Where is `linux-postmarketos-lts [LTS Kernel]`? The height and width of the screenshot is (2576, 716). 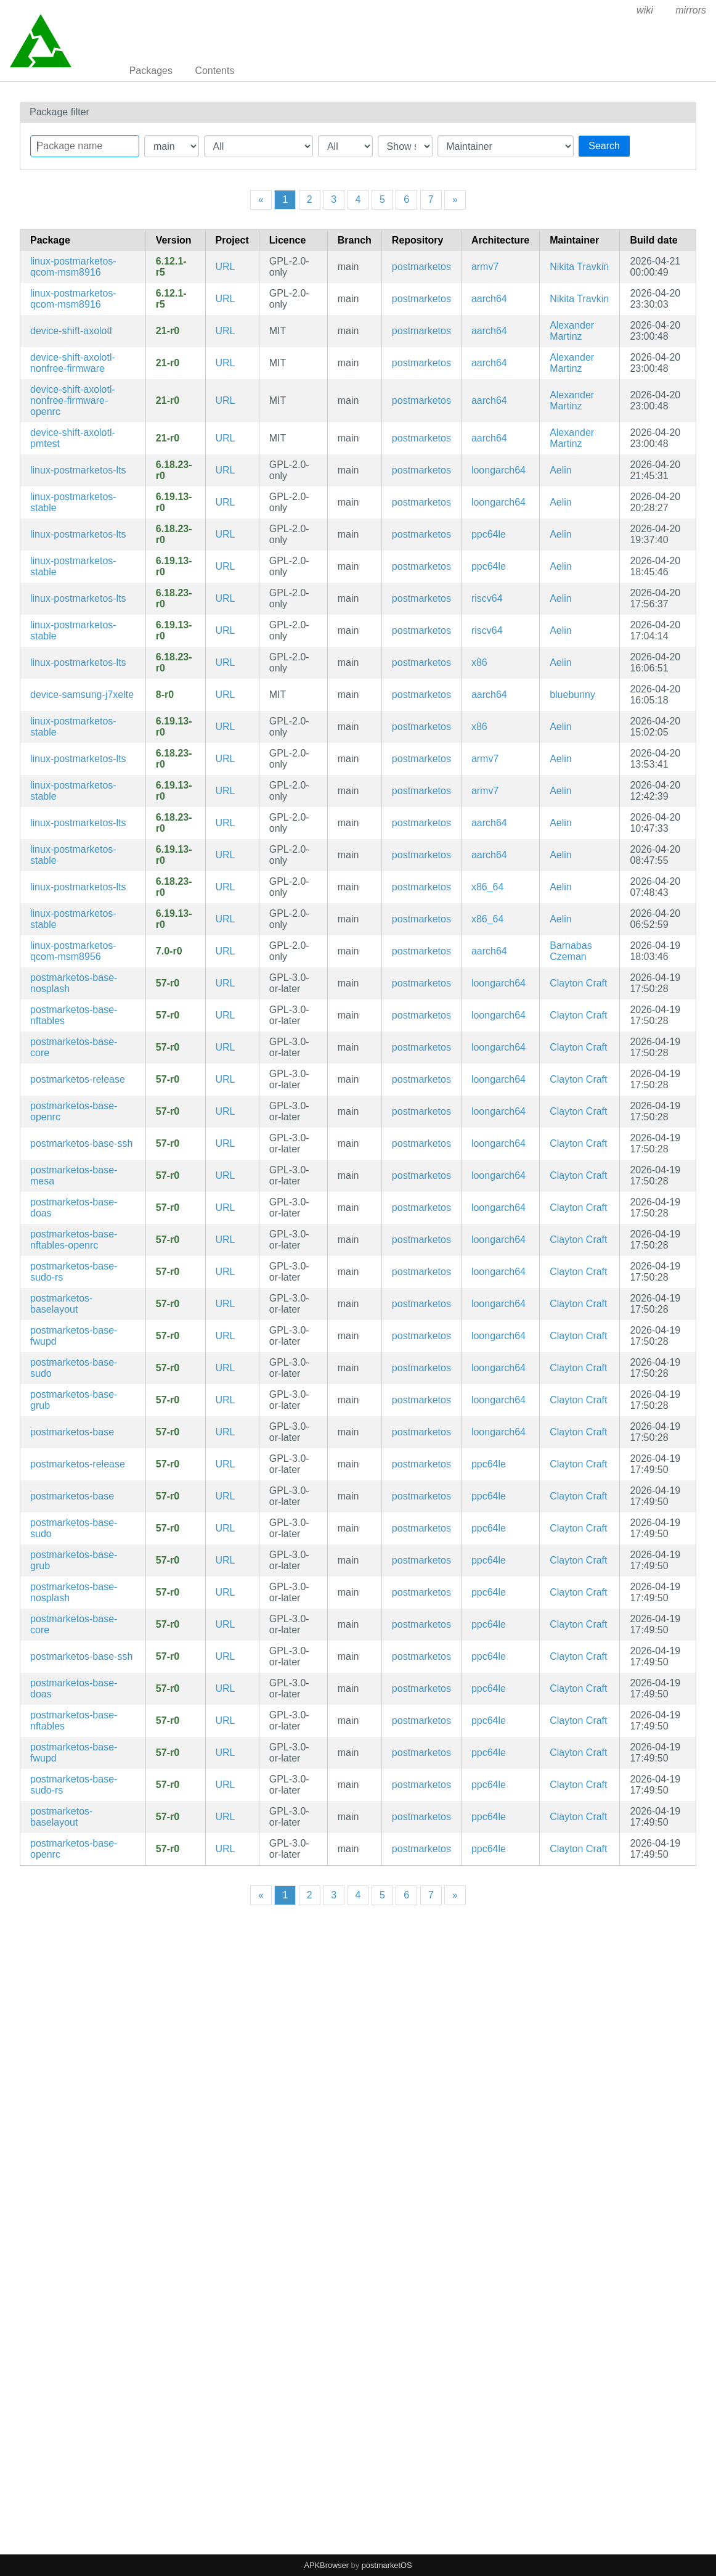
linux-postmarketos-lts [LTS Kernel] is located at coordinates (78, 470).